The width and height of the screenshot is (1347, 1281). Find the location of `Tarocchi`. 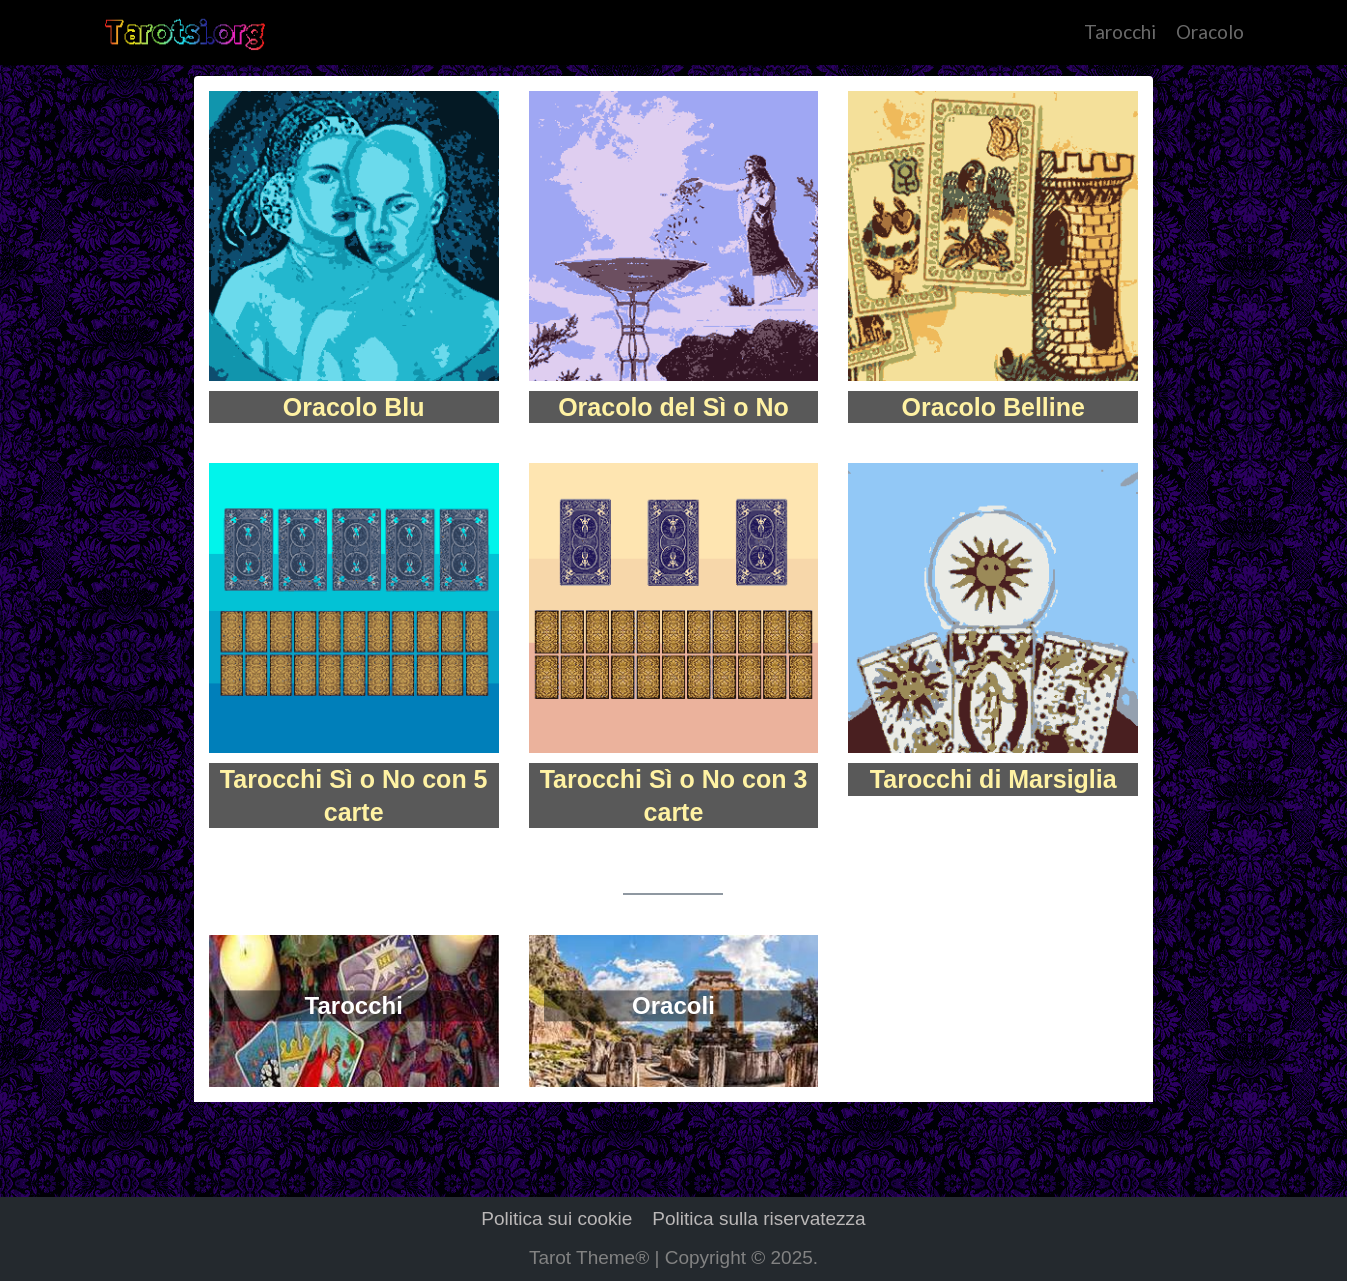

Tarocchi is located at coordinates (1120, 31).